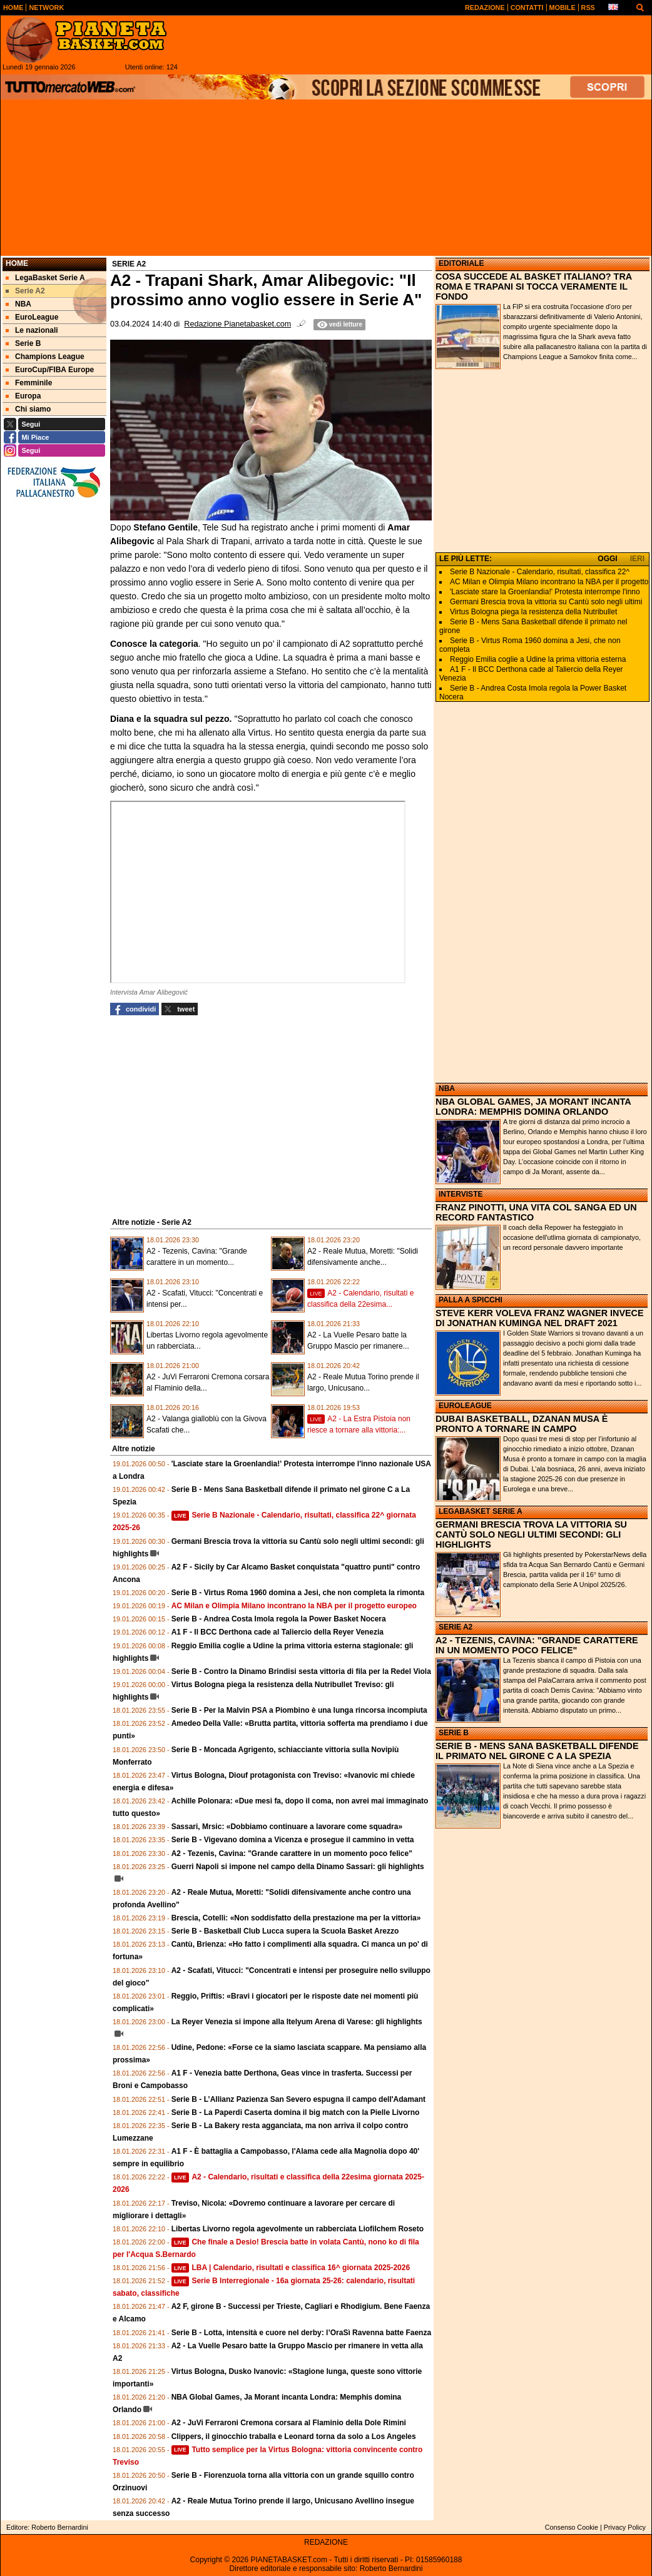 This screenshot has height=2576, width=652. What do you see at coordinates (460, 1194) in the screenshot?
I see `INTERVISTE` at bounding box center [460, 1194].